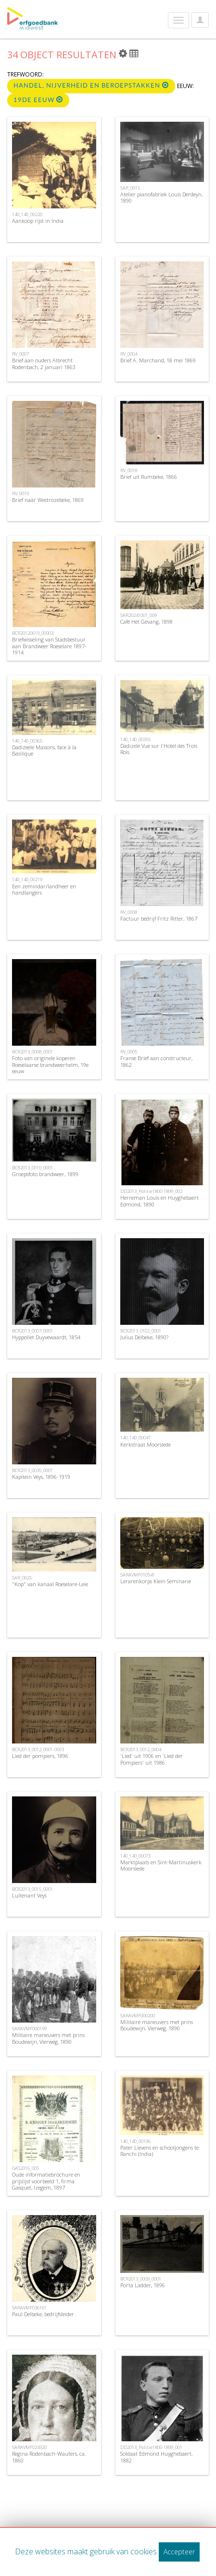  I want to click on Soldaat Edmond Huyghebaert, 1882, so click(156, 2456).